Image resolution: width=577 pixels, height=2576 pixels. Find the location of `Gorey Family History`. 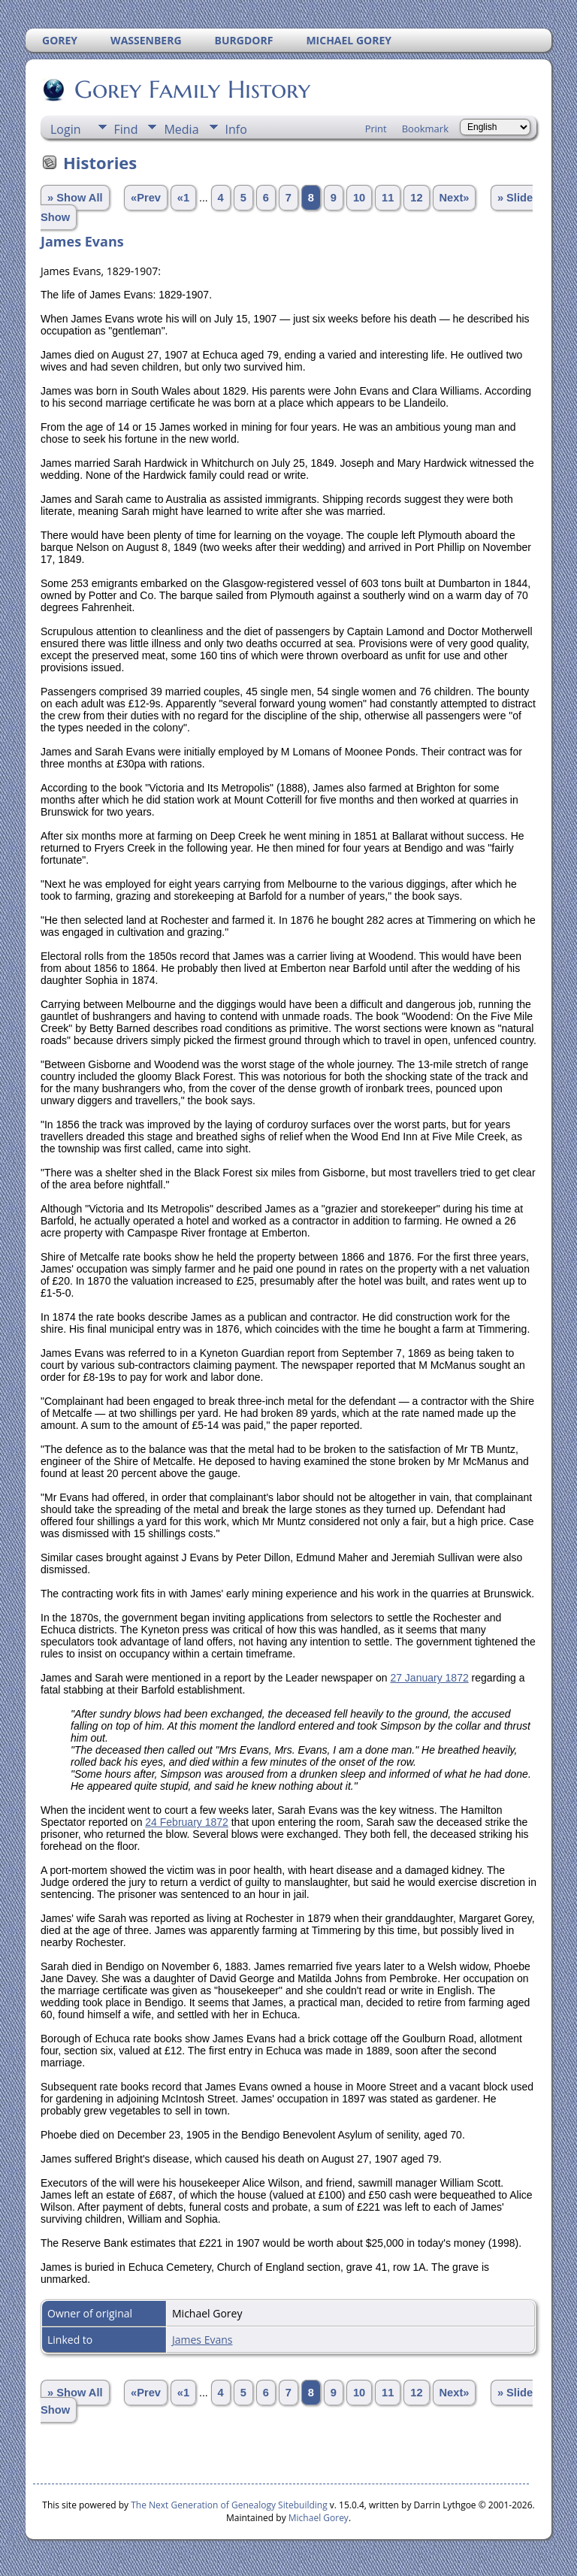

Gorey Family History is located at coordinates (191, 89).